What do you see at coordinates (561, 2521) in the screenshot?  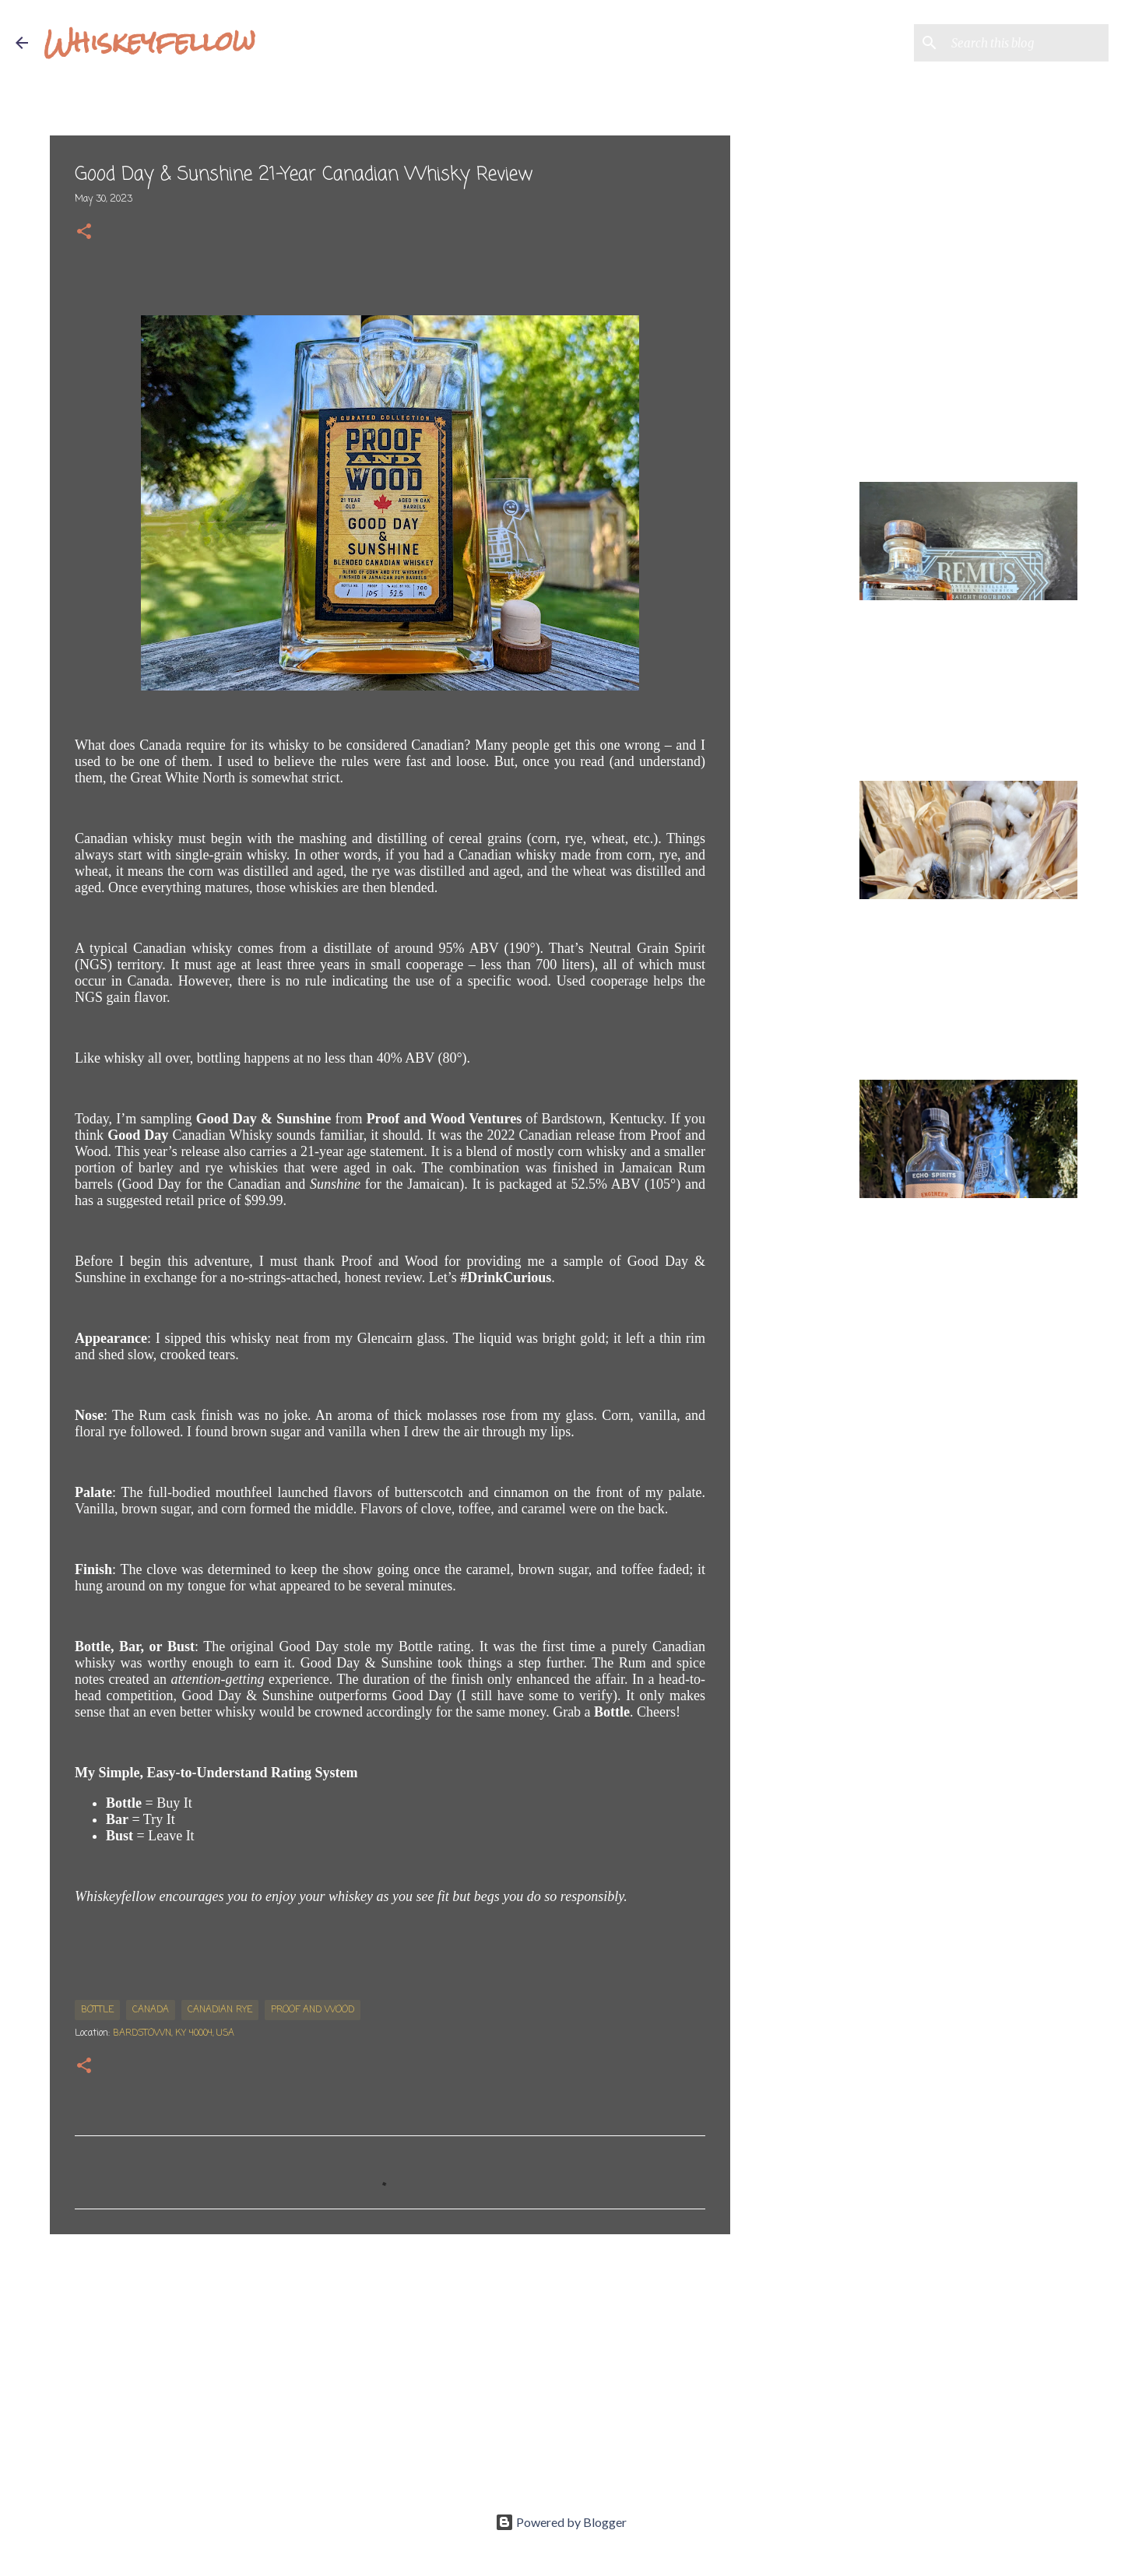 I see `Powered by Blogger` at bounding box center [561, 2521].